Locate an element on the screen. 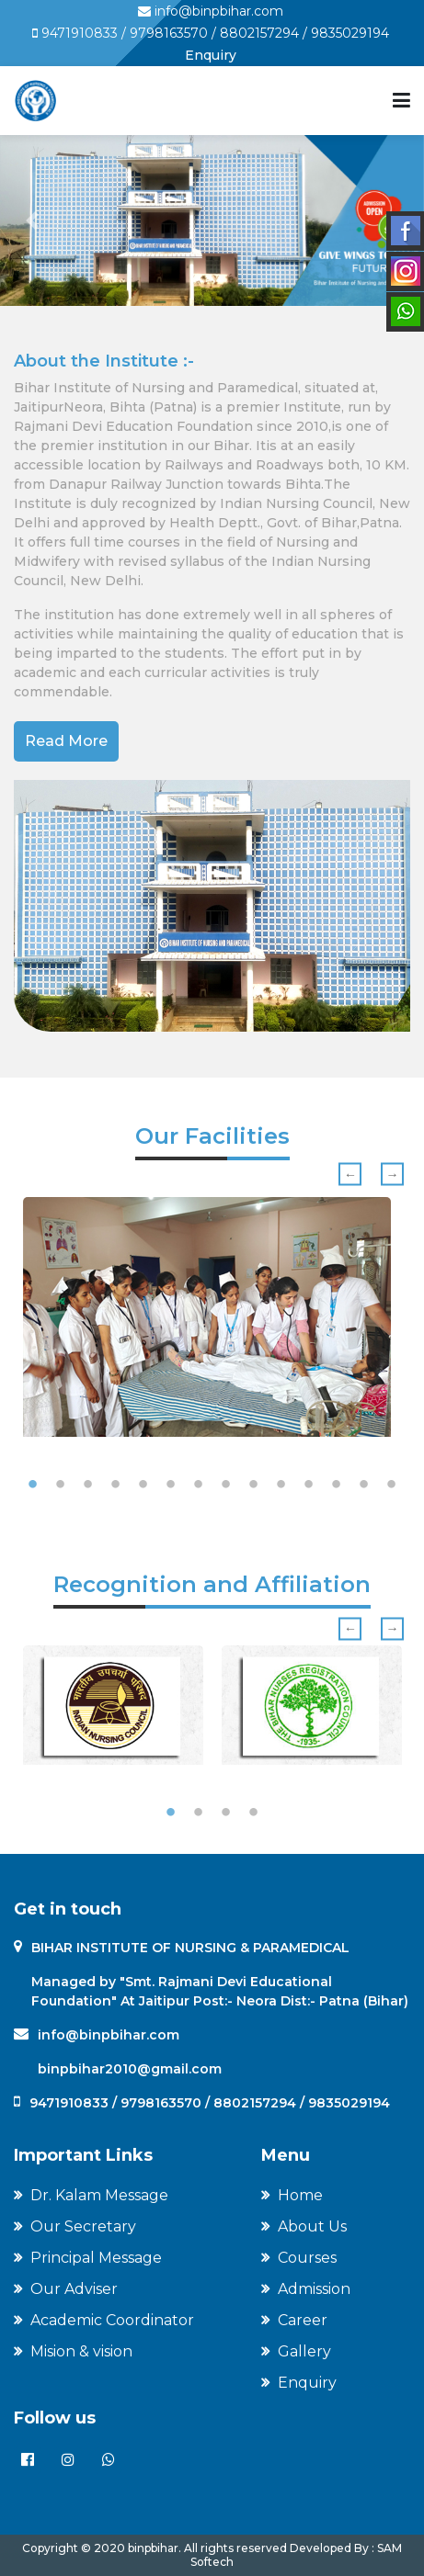  8 [tab] is located at coordinates (226, 1484).